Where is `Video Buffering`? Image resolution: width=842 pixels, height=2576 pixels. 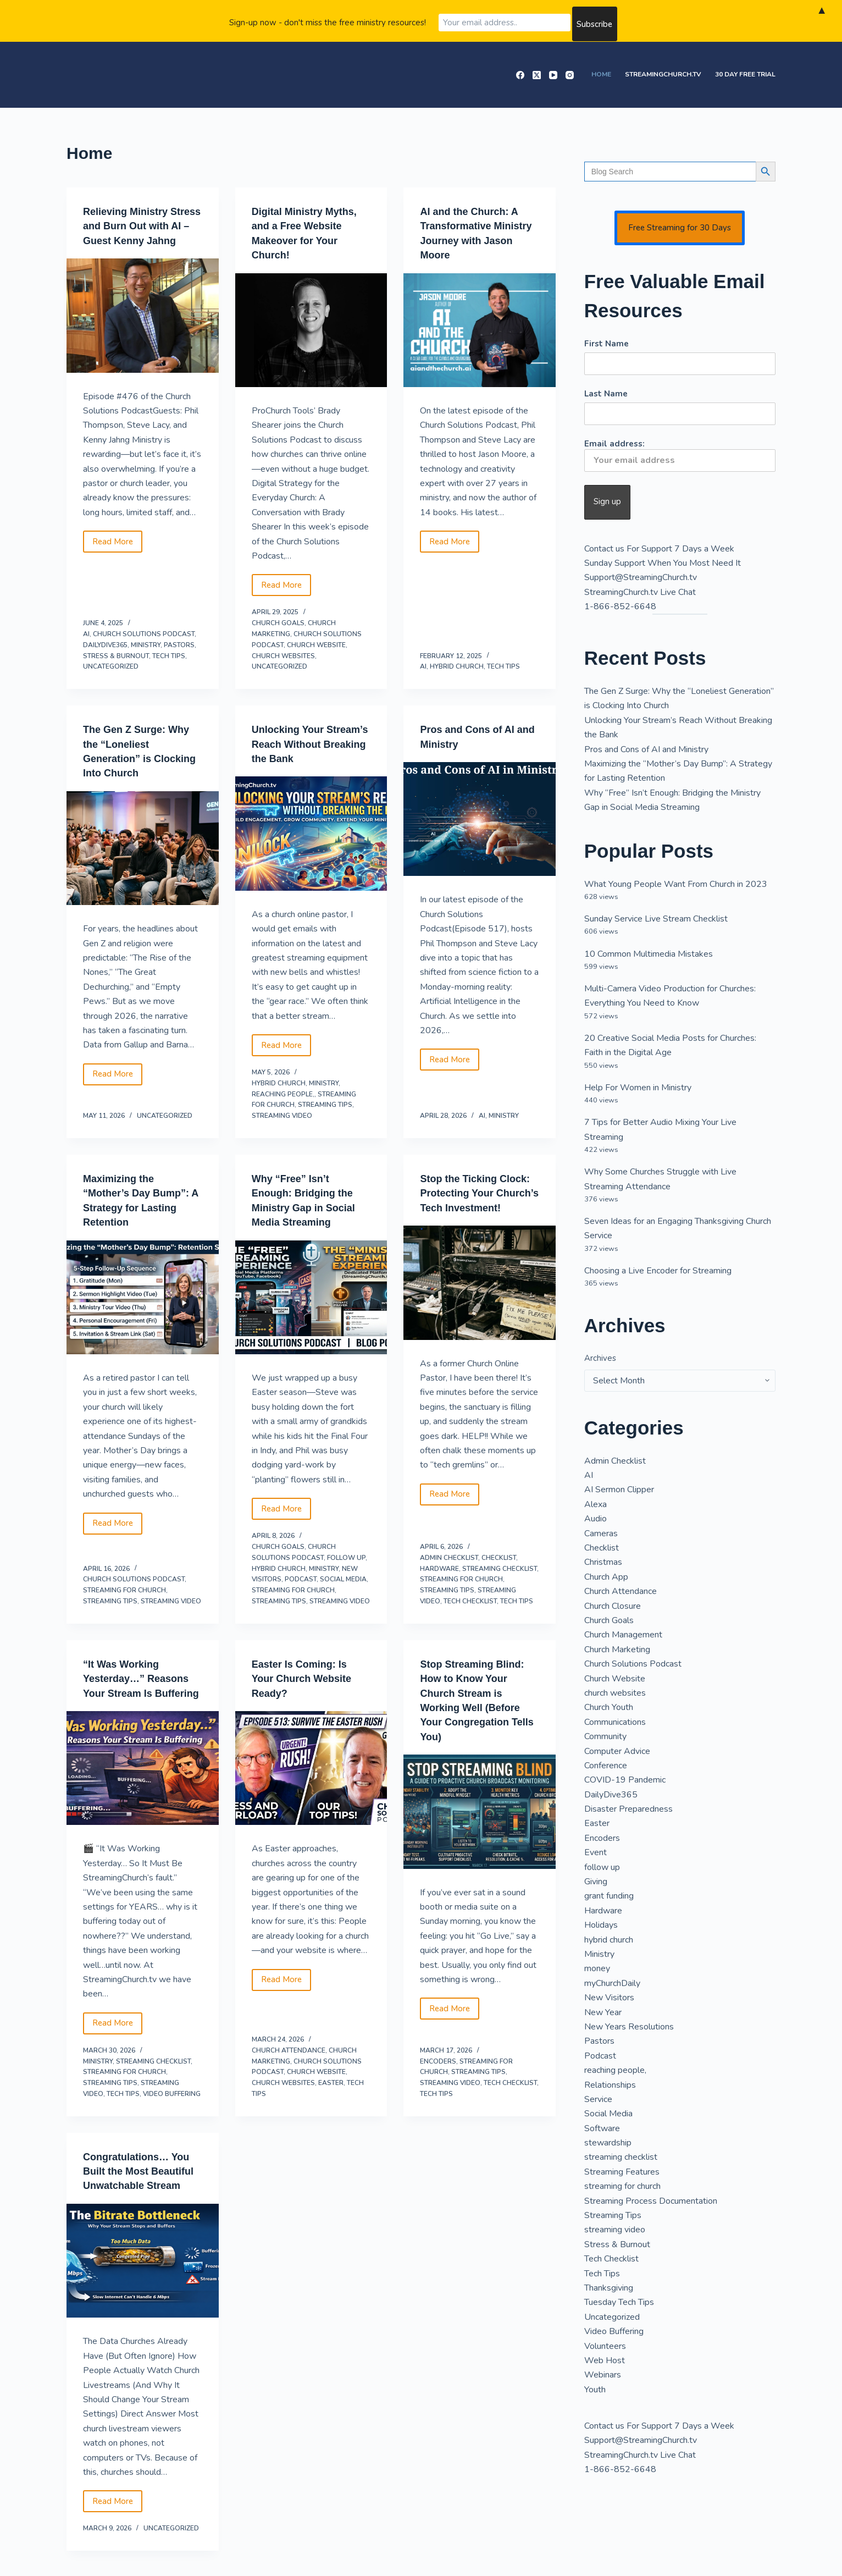 Video Buffering is located at coordinates (172, 2119).